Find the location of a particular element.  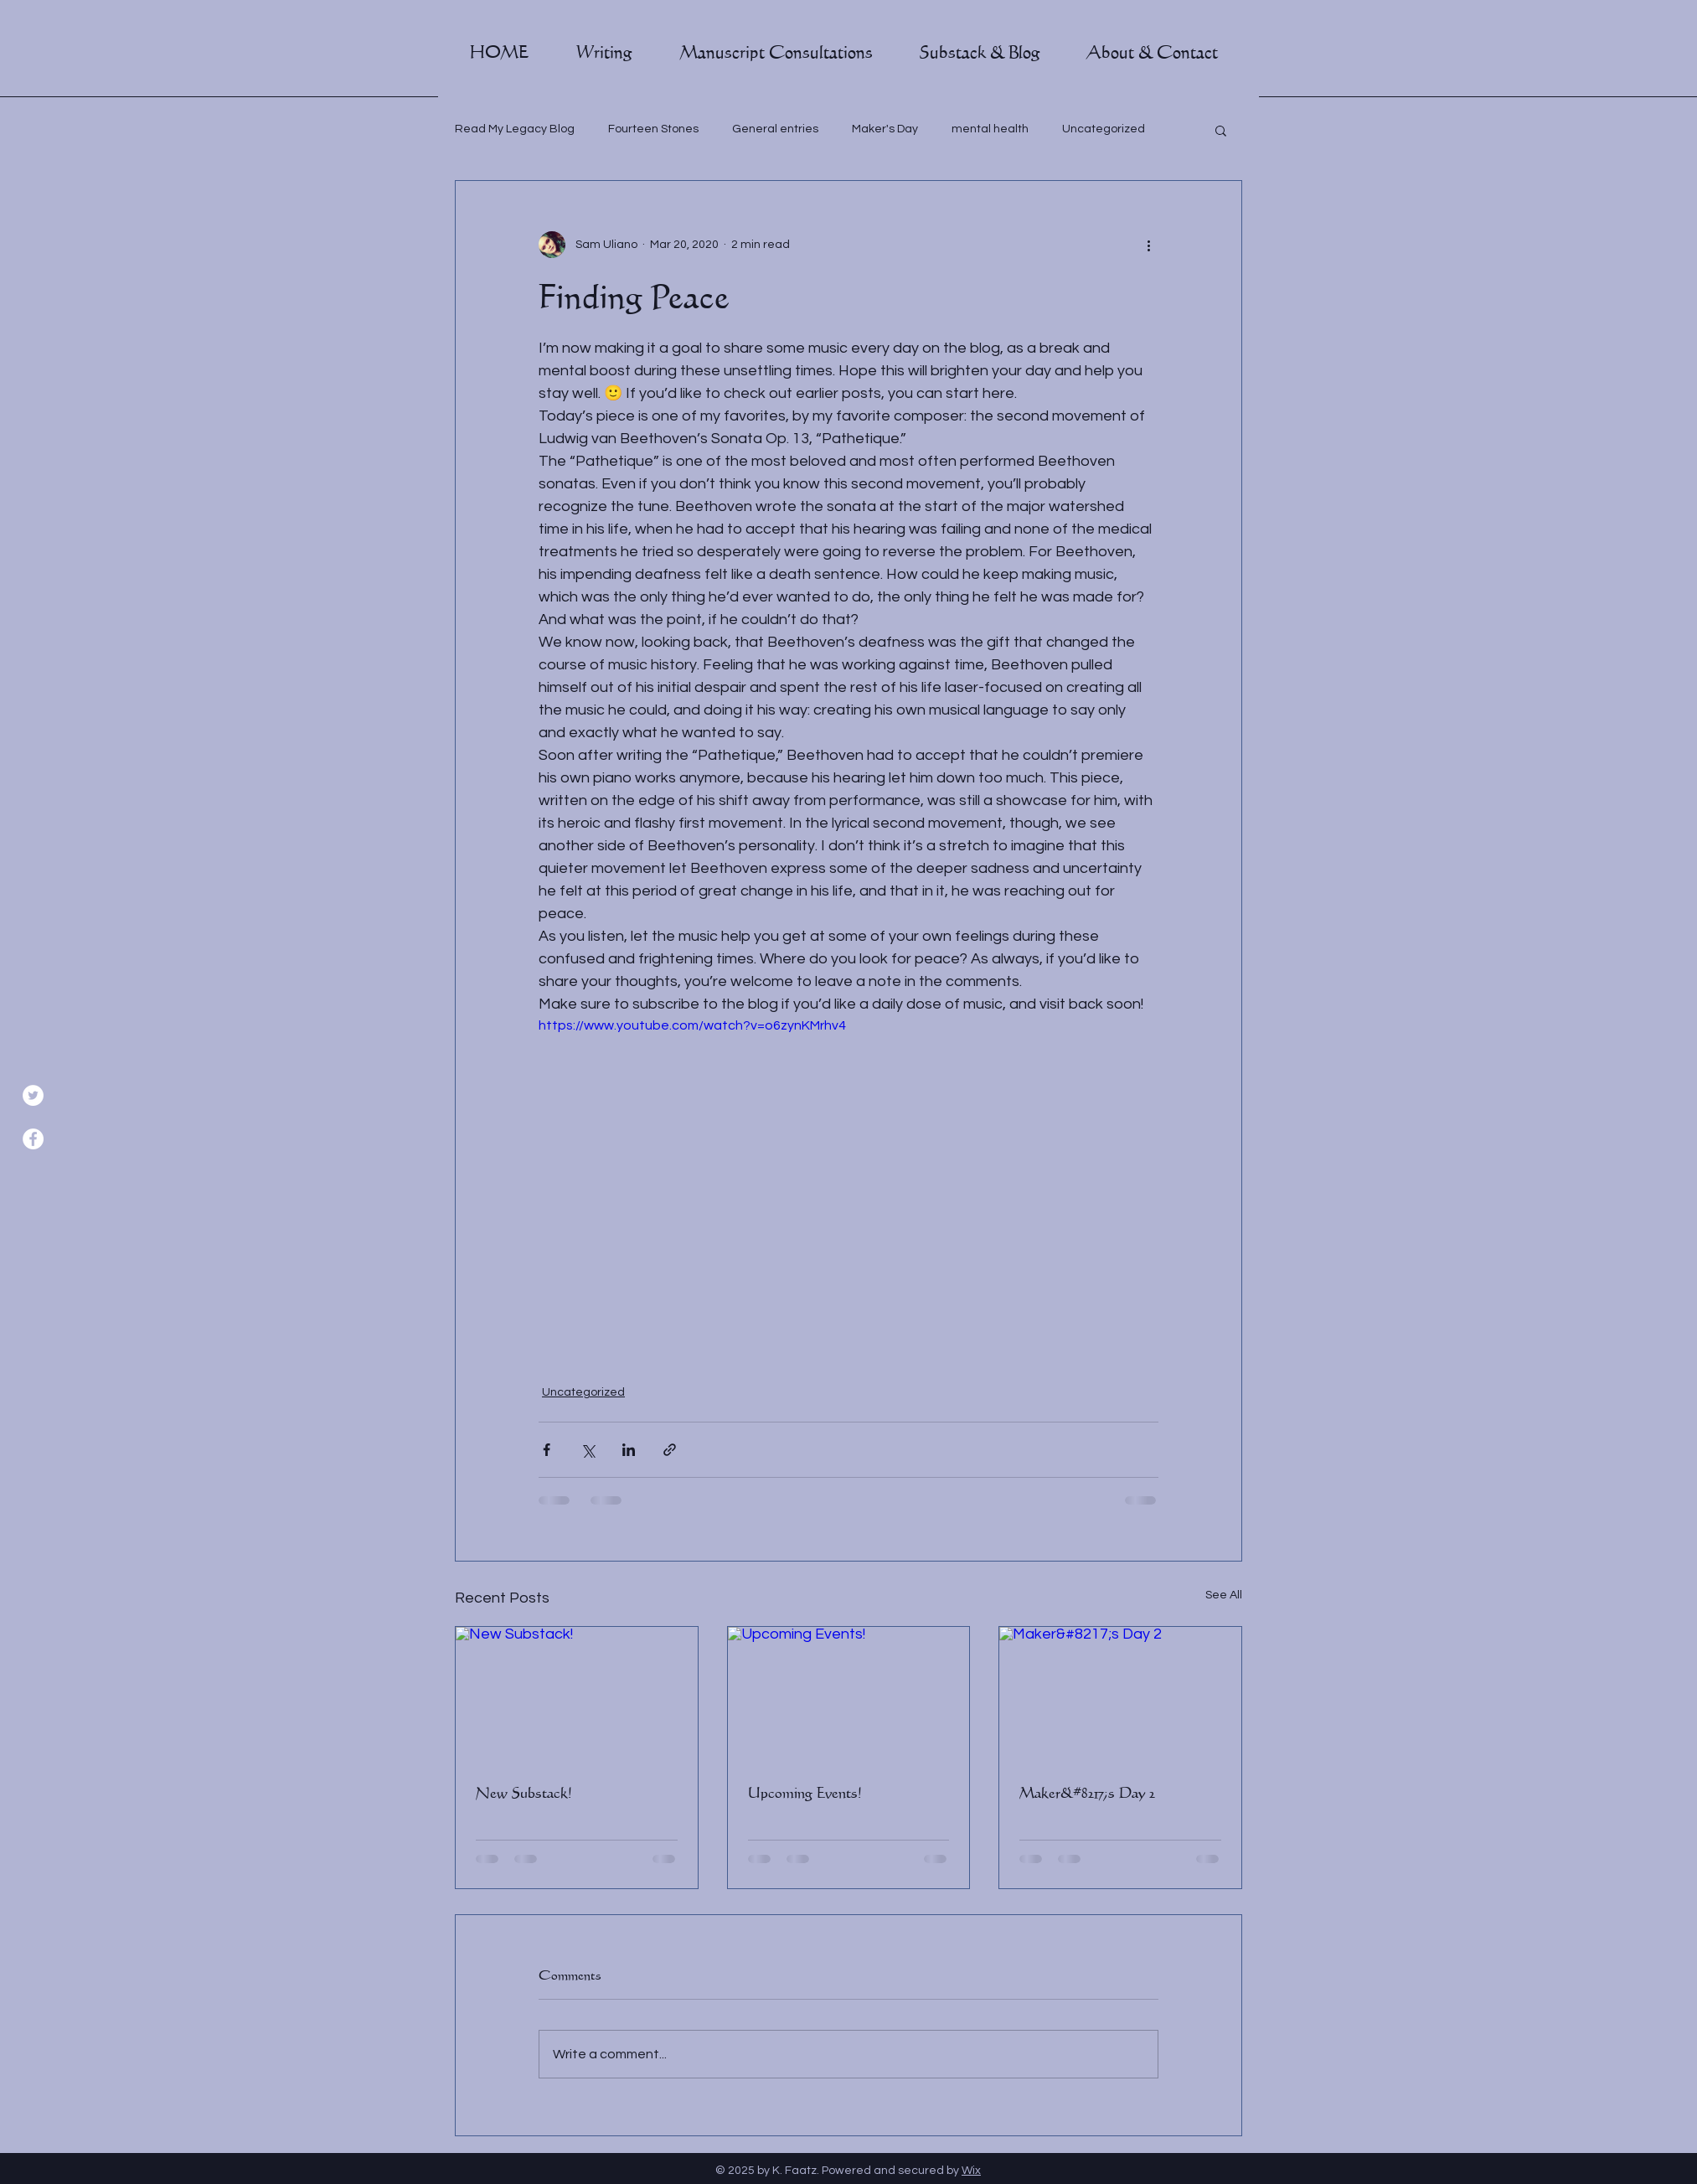

[Maker&#8217;s Day 2] is located at coordinates (1120, 1695).